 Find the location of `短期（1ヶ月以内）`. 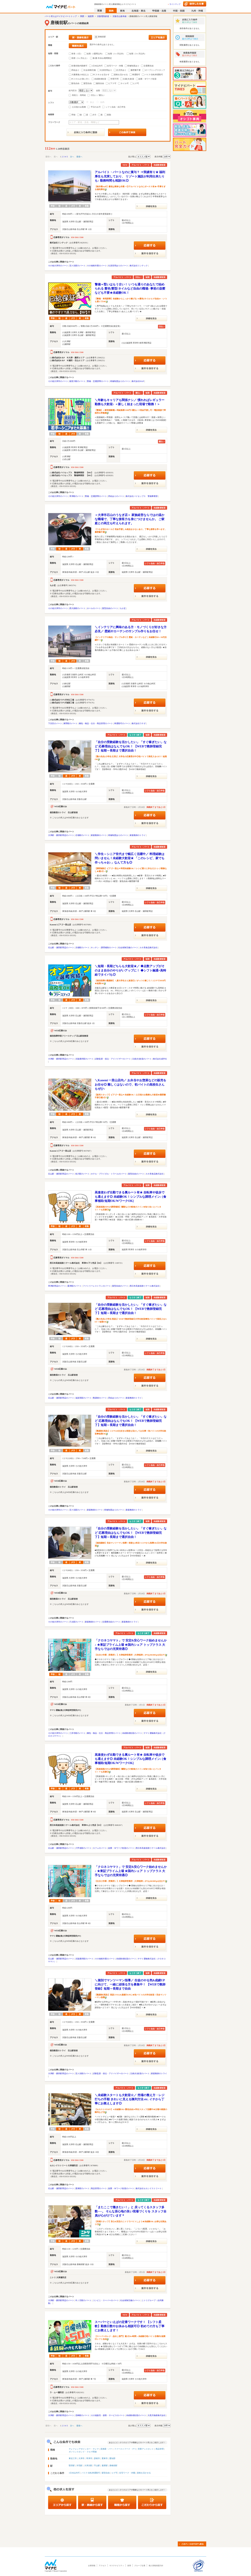

短期（1ヶ月以内） is located at coordinates (116, 53).